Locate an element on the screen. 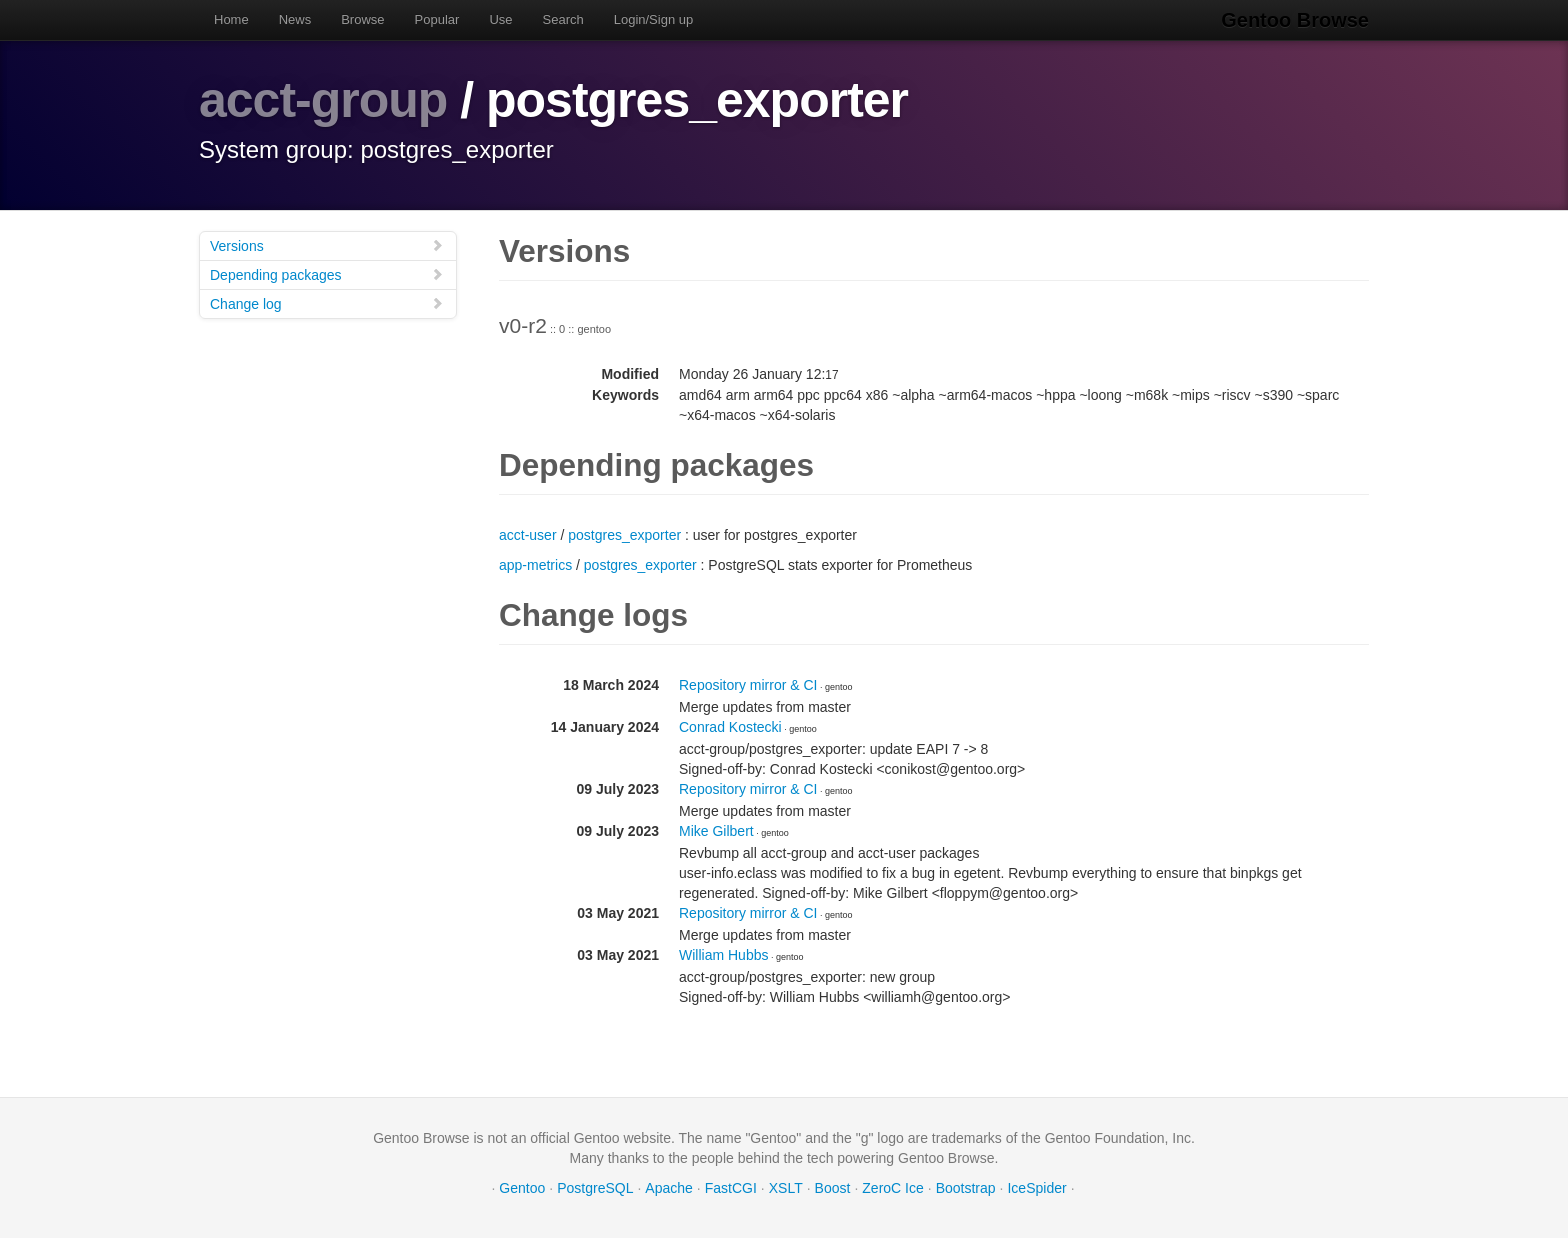 Image resolution: width=1568 pixels, height=1238 pixels. Change log is located at coordinates (327, 303).